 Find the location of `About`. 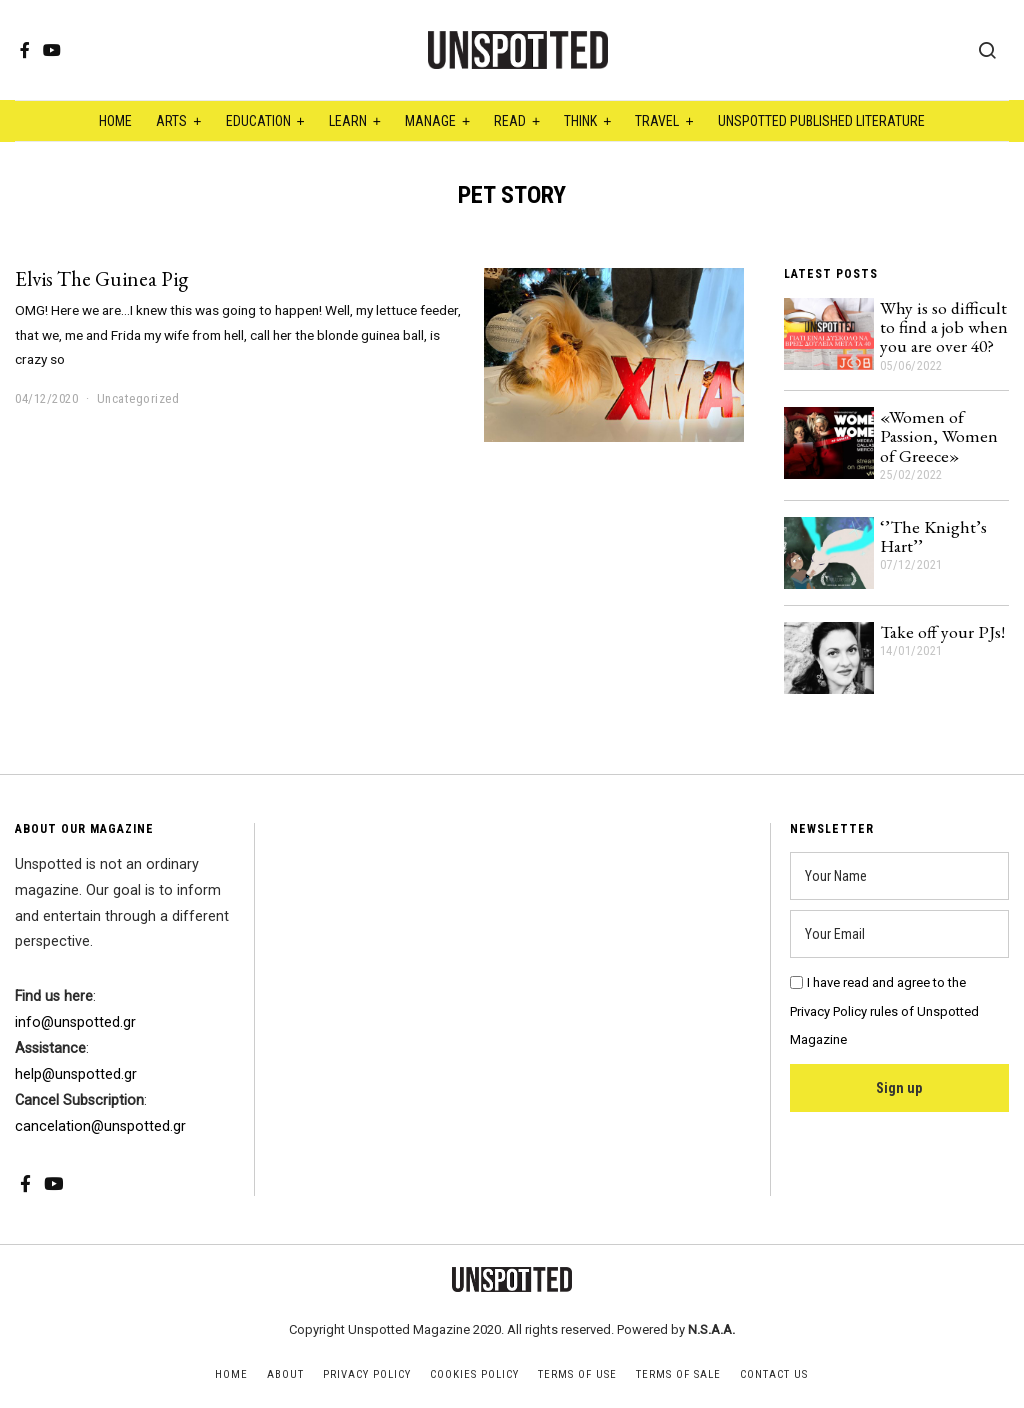

About is located at coordinates (285, 1374).